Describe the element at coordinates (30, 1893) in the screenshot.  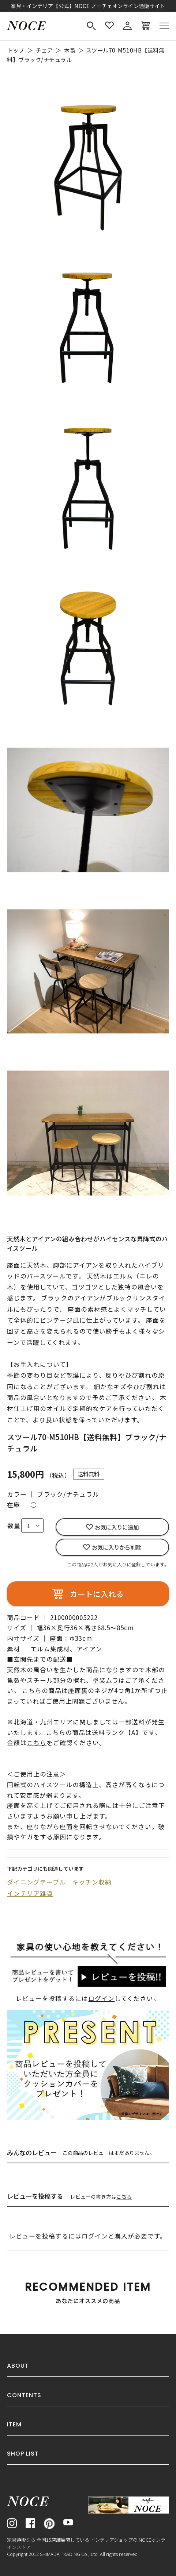
I see `インテリア雑貨` at that location.